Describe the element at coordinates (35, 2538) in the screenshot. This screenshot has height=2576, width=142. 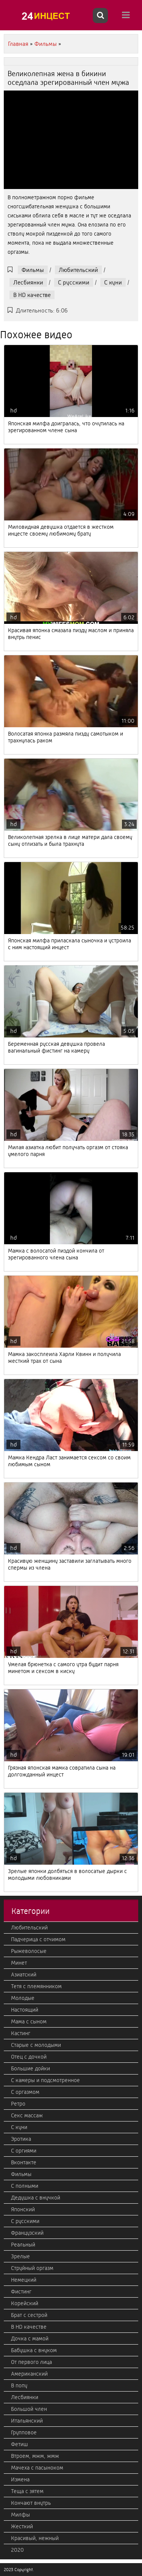
I see `Красивый, нежный` at that location.